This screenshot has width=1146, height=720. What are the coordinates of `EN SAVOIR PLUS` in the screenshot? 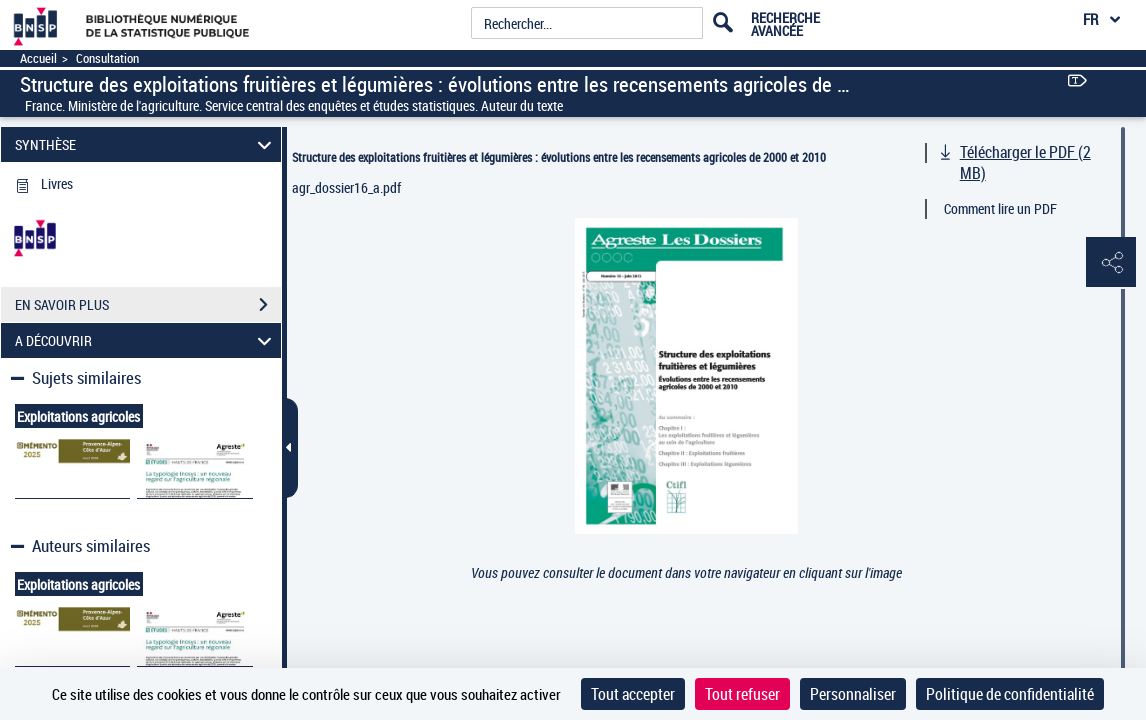 It's located at (148, 305).